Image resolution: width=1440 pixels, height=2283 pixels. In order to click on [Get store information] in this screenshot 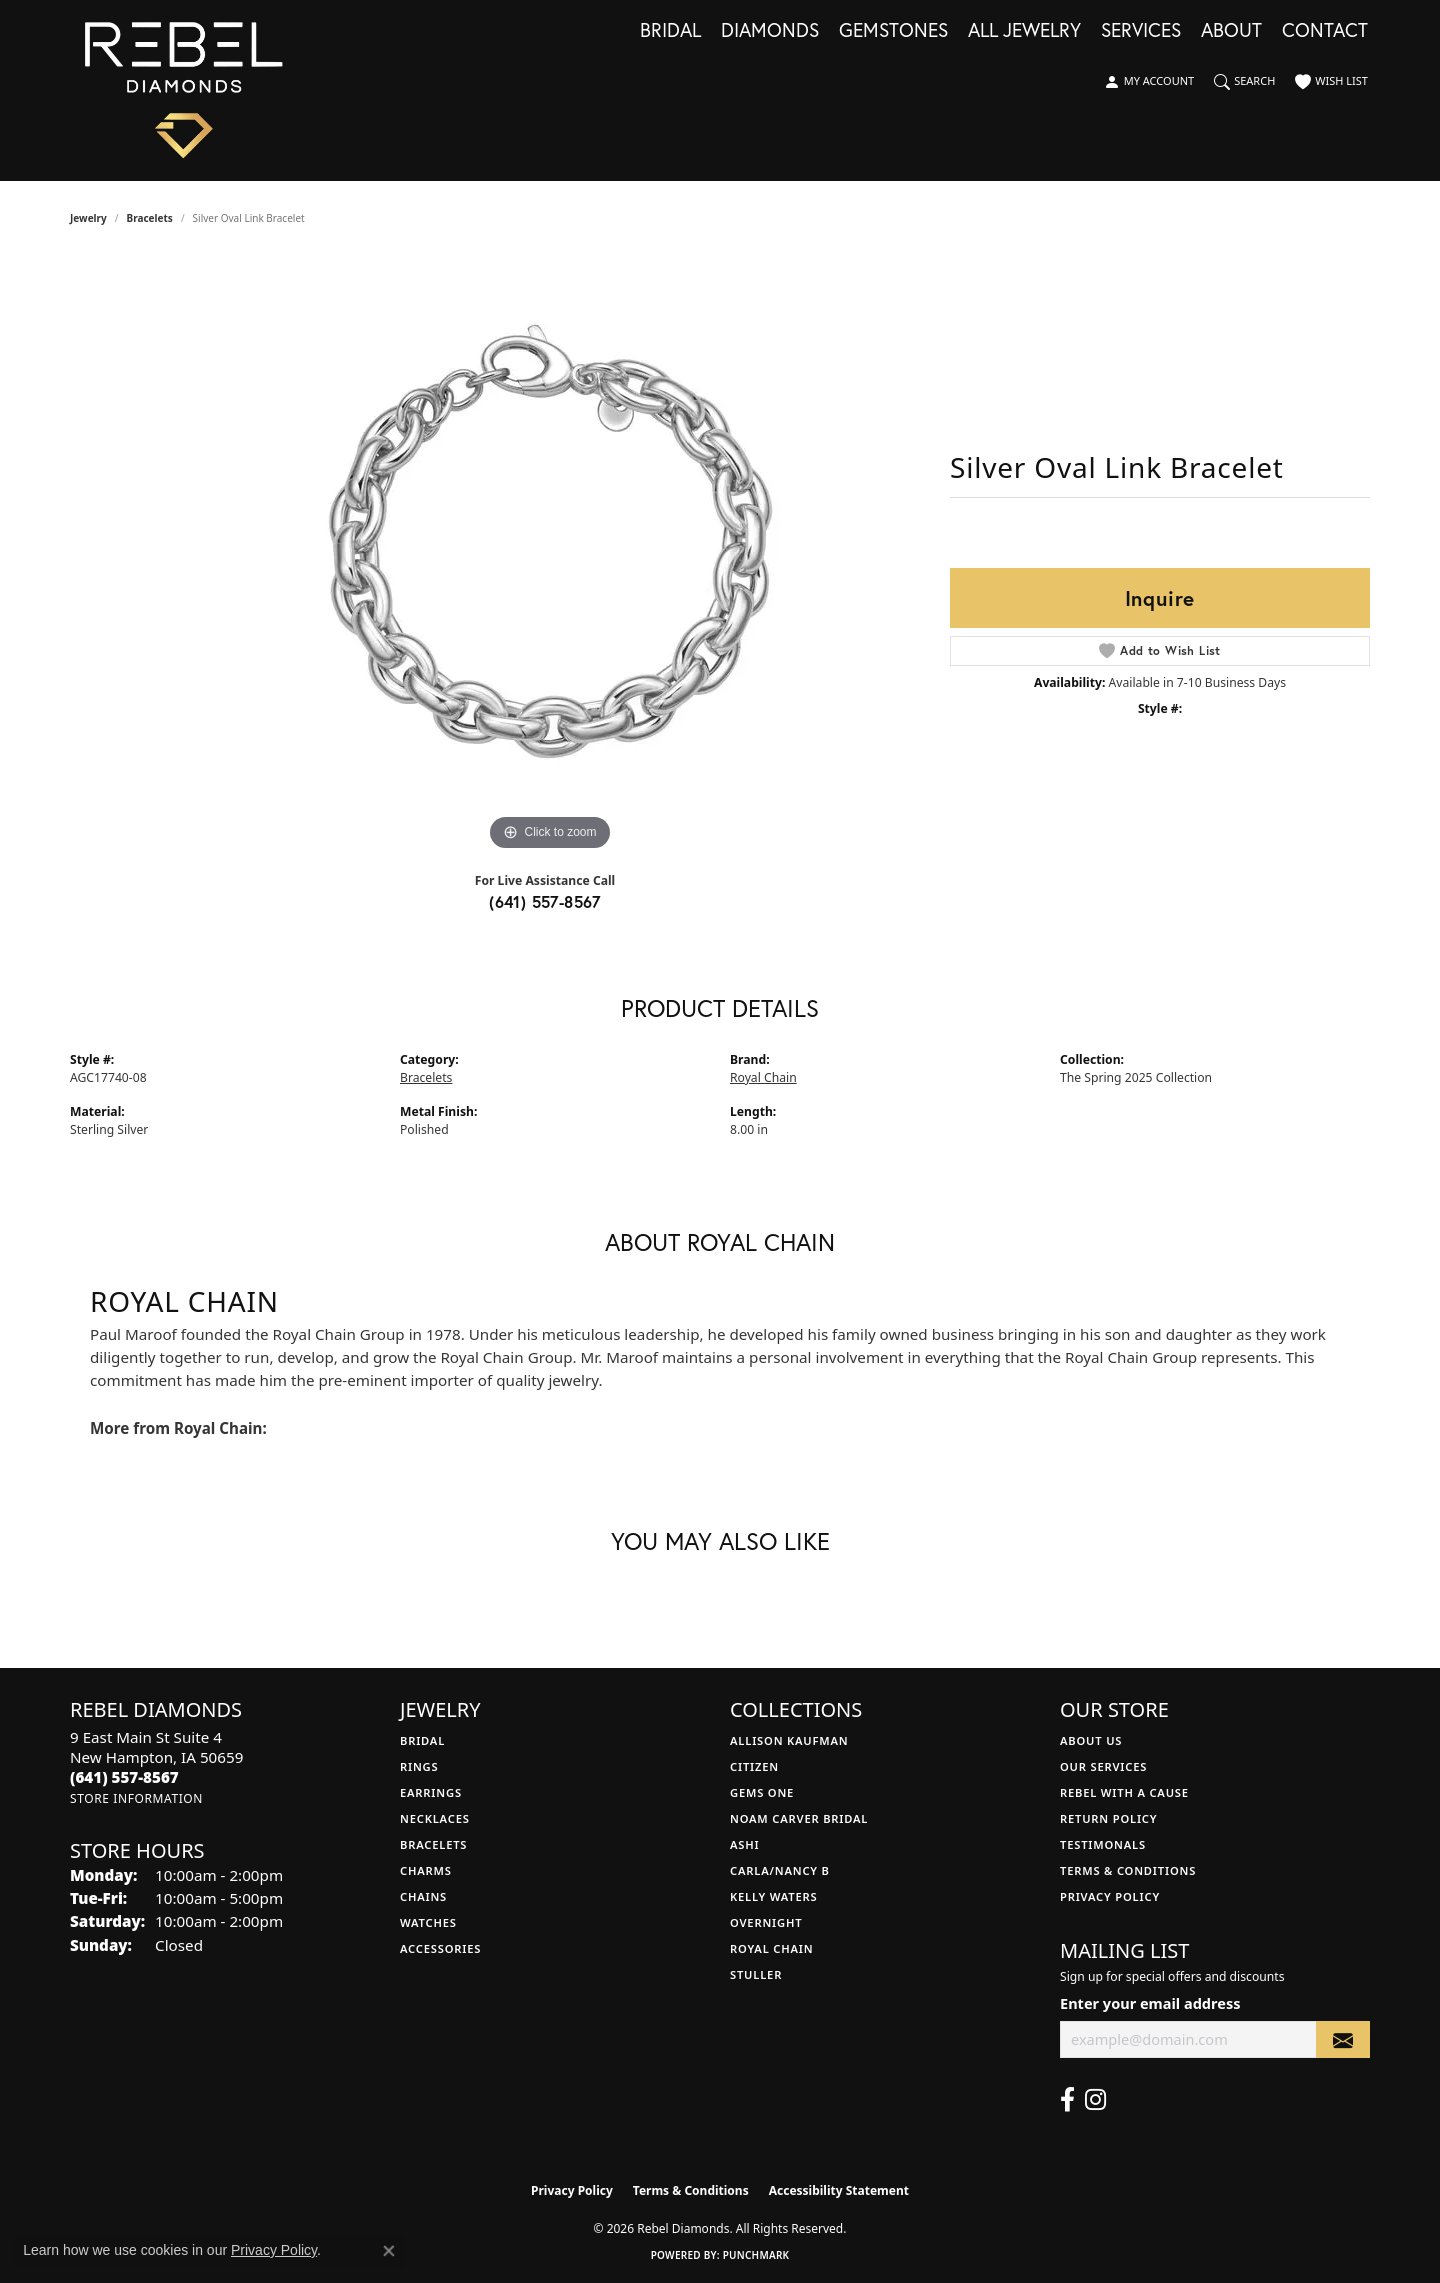, I will do `click(136, 1798)`.